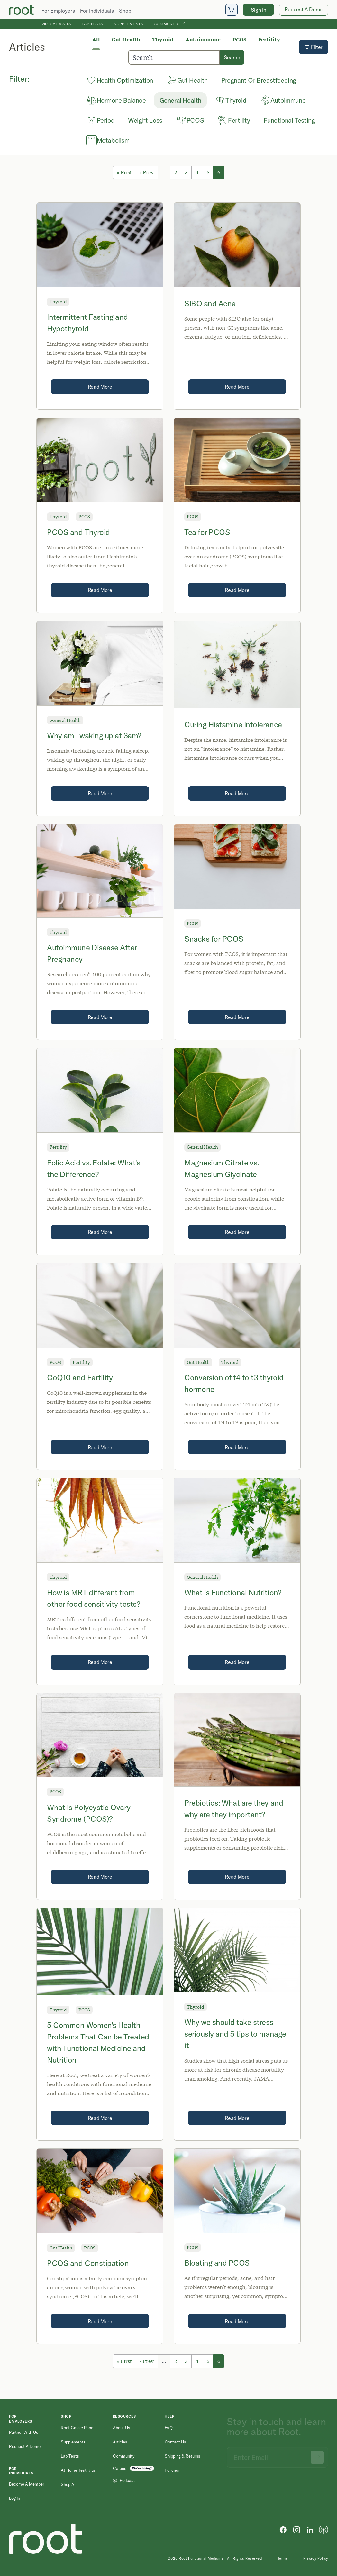 This screenshot has width=337, height=2576. What do you see at coordinates (58, 10) in the screenshot?
I see `For Employers` at bounding box center [58, 10].